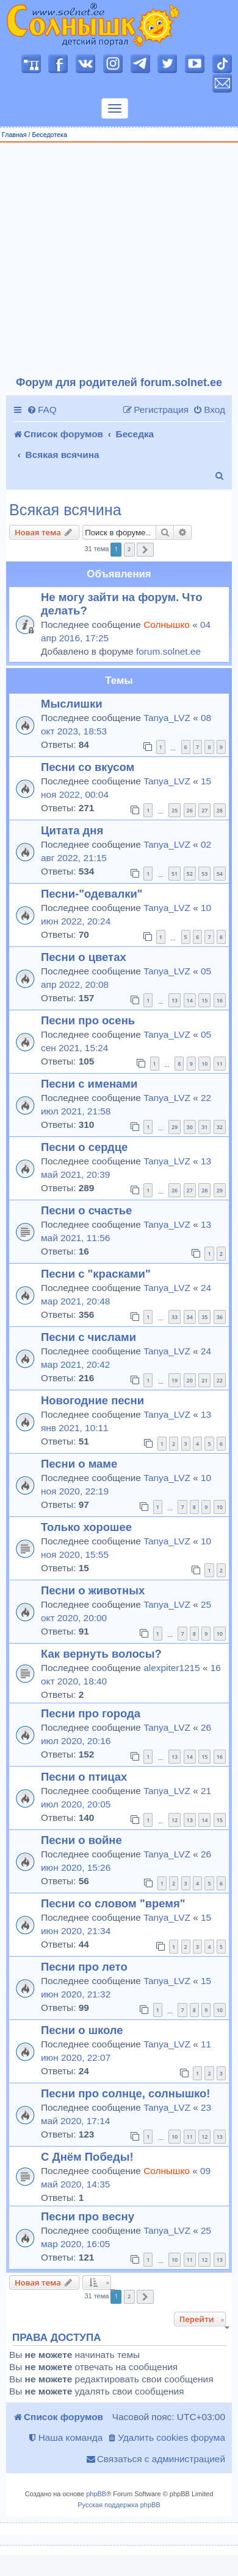  Describe the element at coordinates (93, 1590) in the screenshot. I see `Песни о животных` at that location.